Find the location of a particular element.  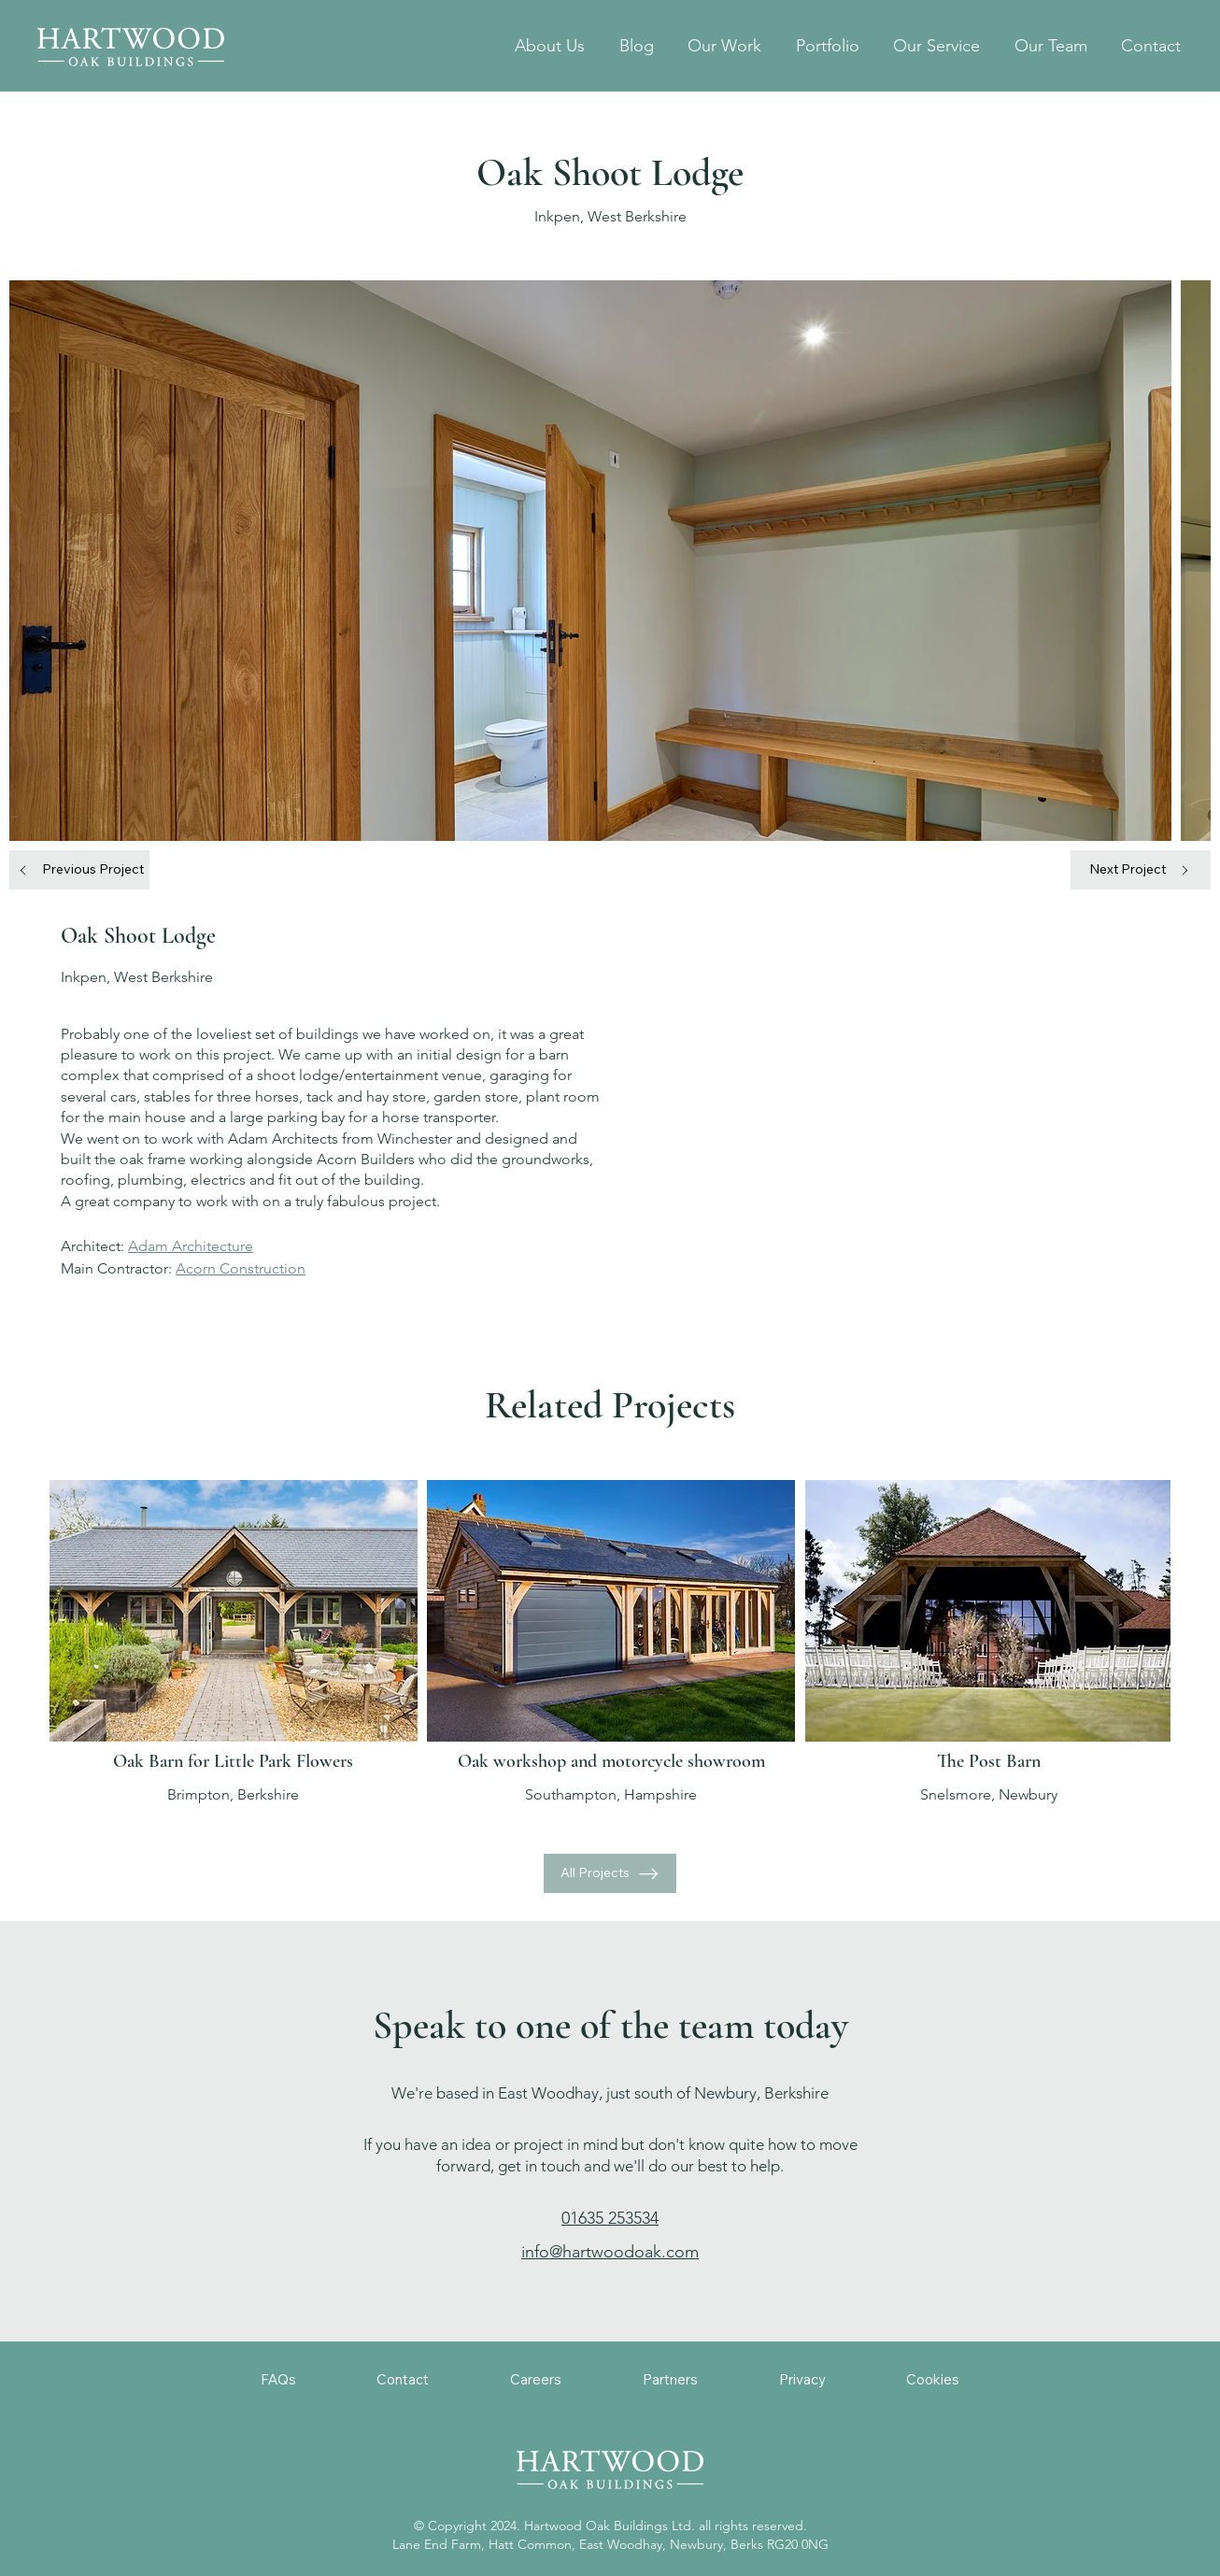

01635 253534 is located at coordinates (610, 2218).